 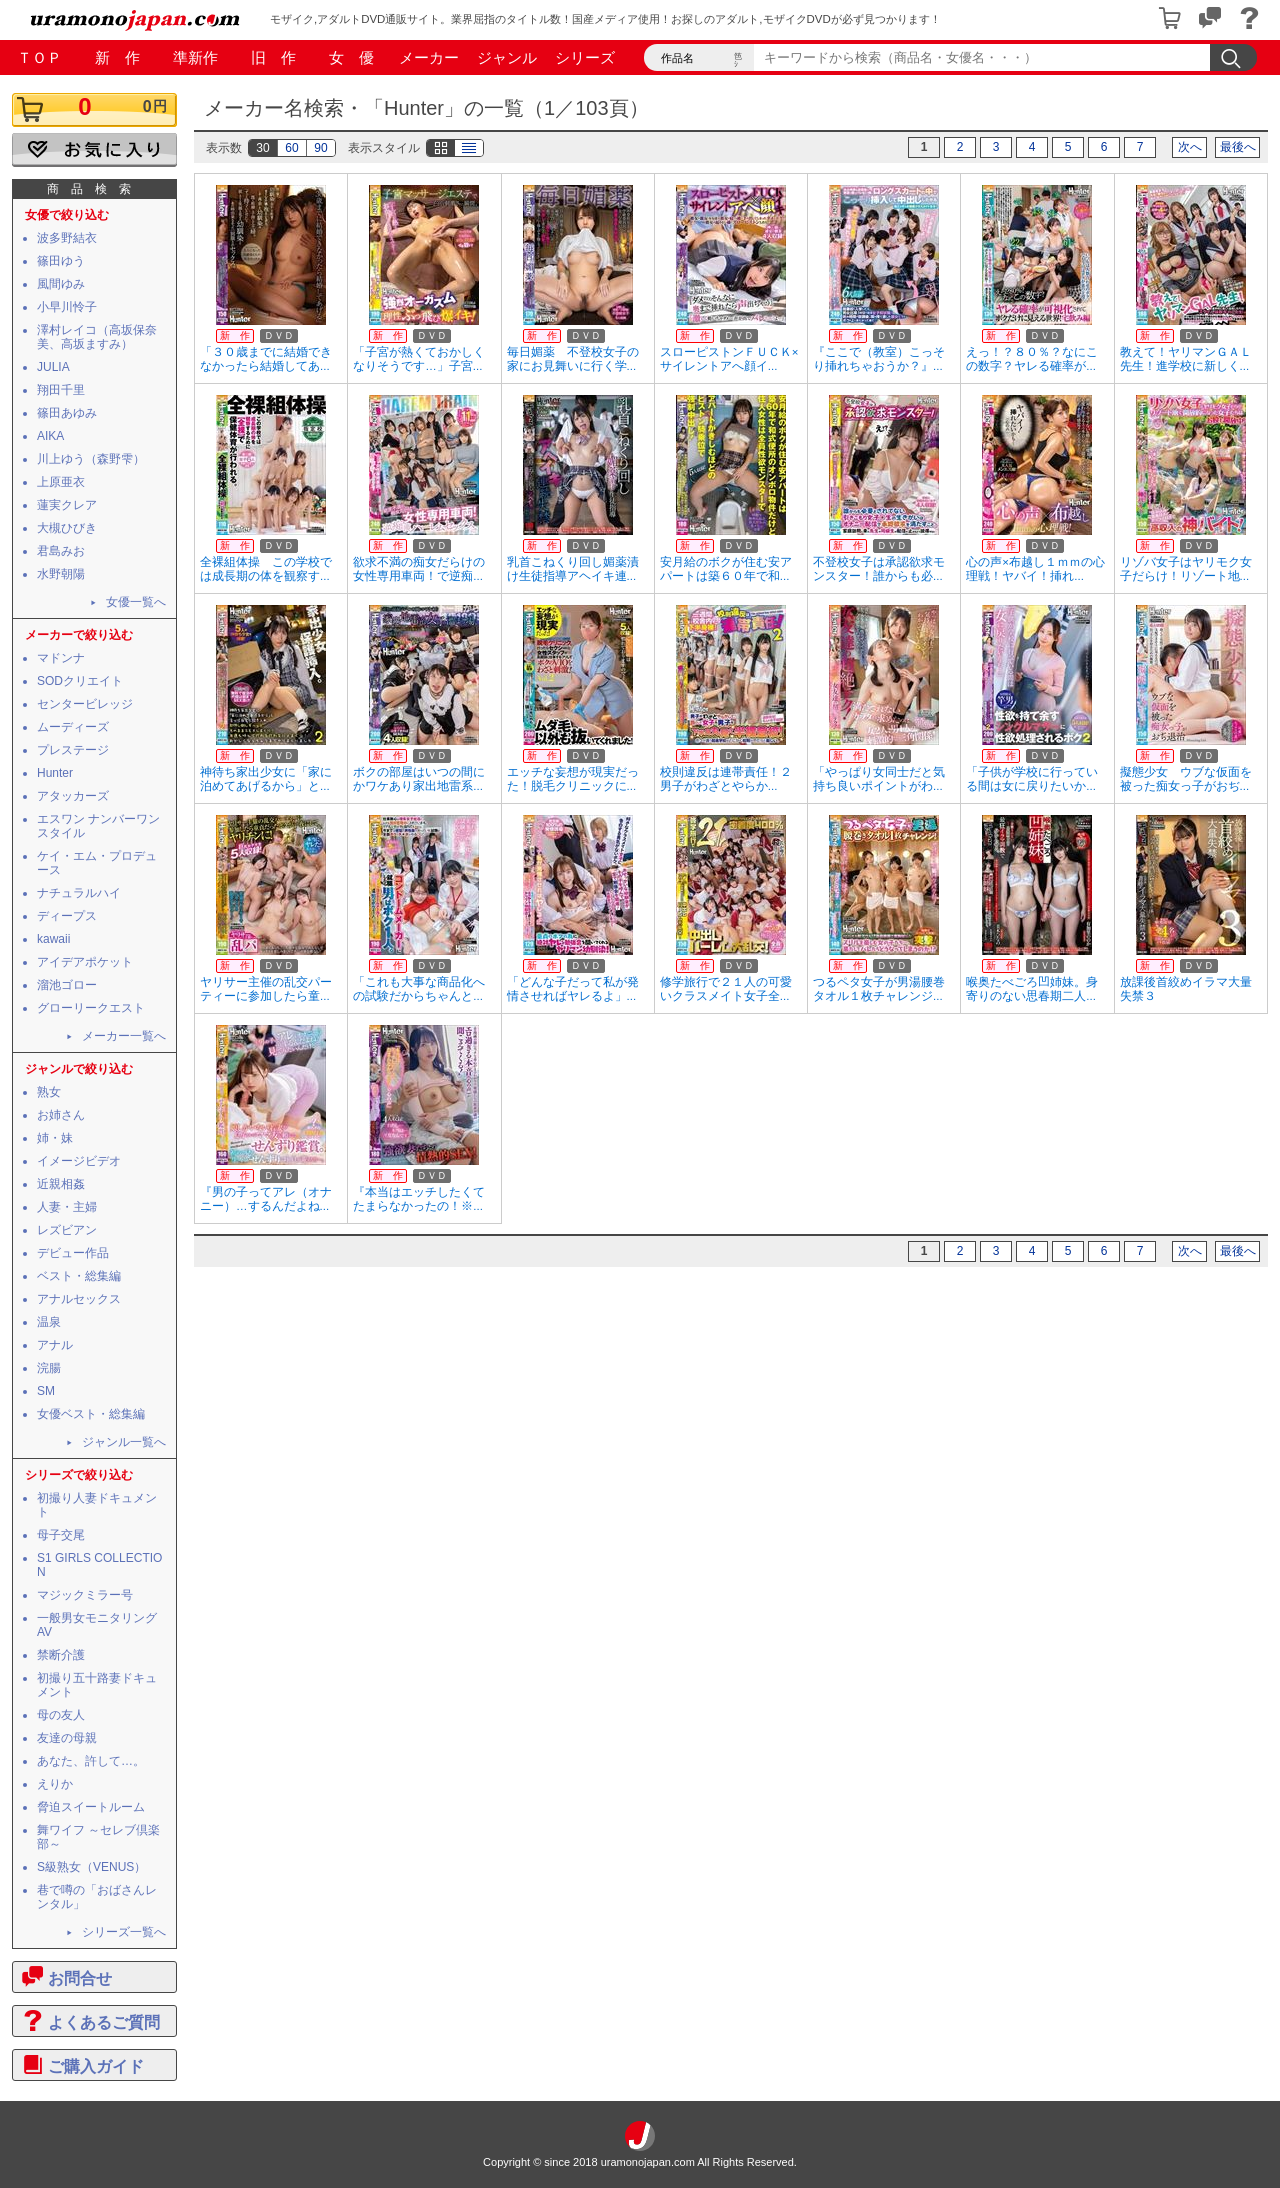 I want to click on 女優一覧へ, so click(x=136, y=602).